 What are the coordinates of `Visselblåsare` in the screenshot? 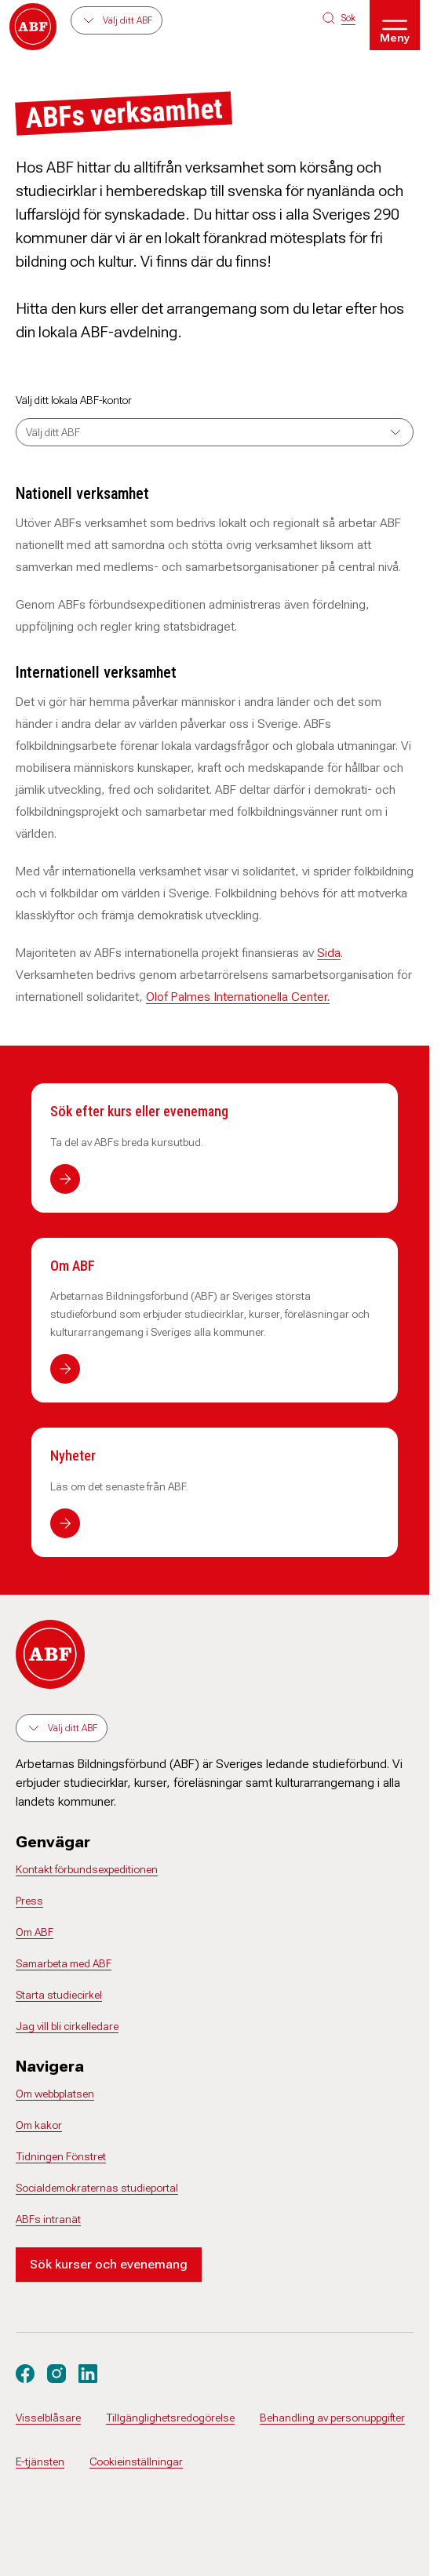 It's located at (48, 2417).